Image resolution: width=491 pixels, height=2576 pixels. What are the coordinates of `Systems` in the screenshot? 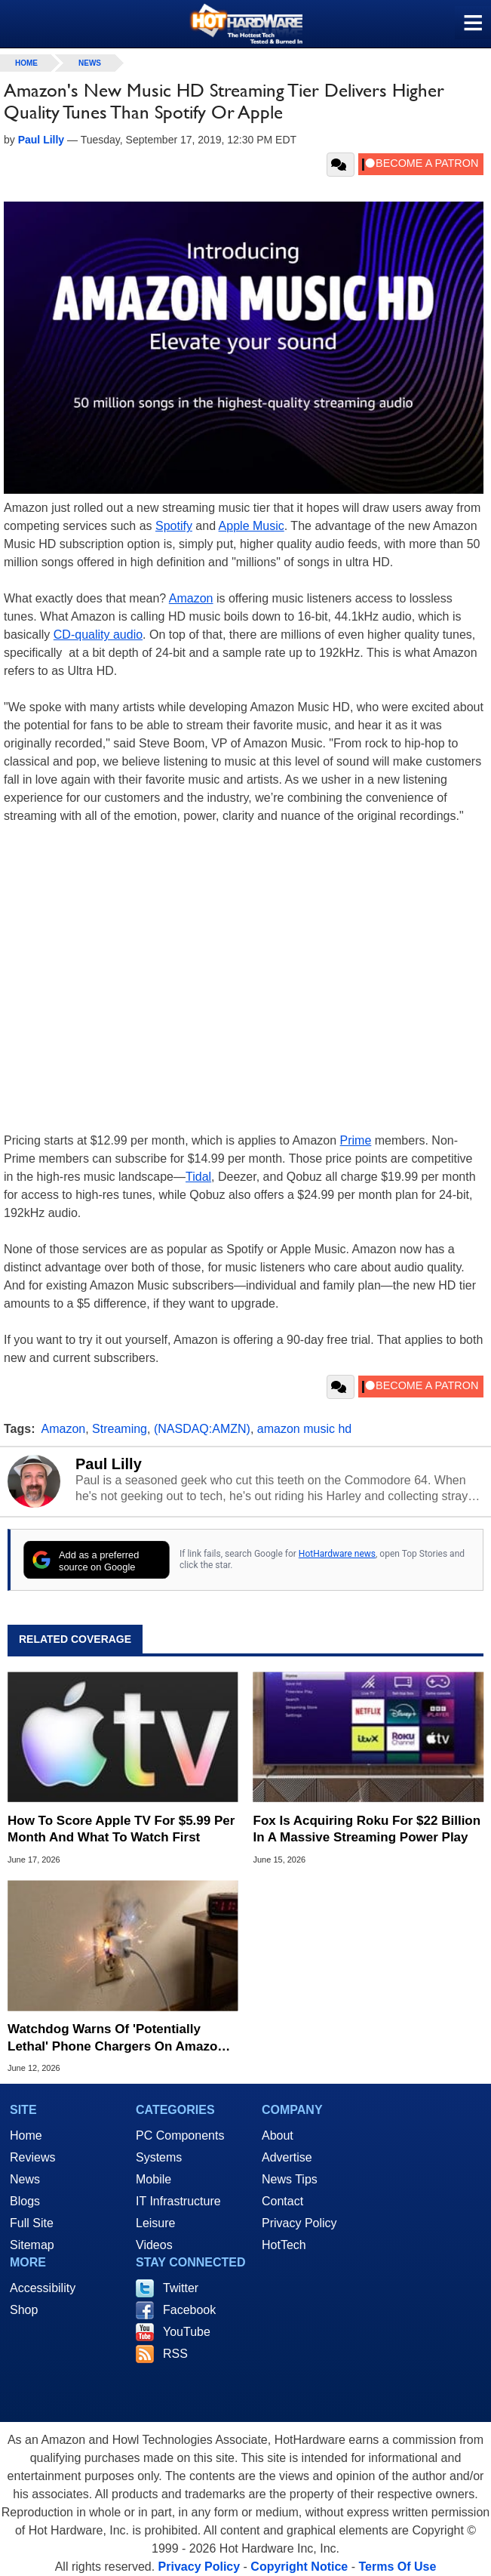 It's located at (159, 2157).